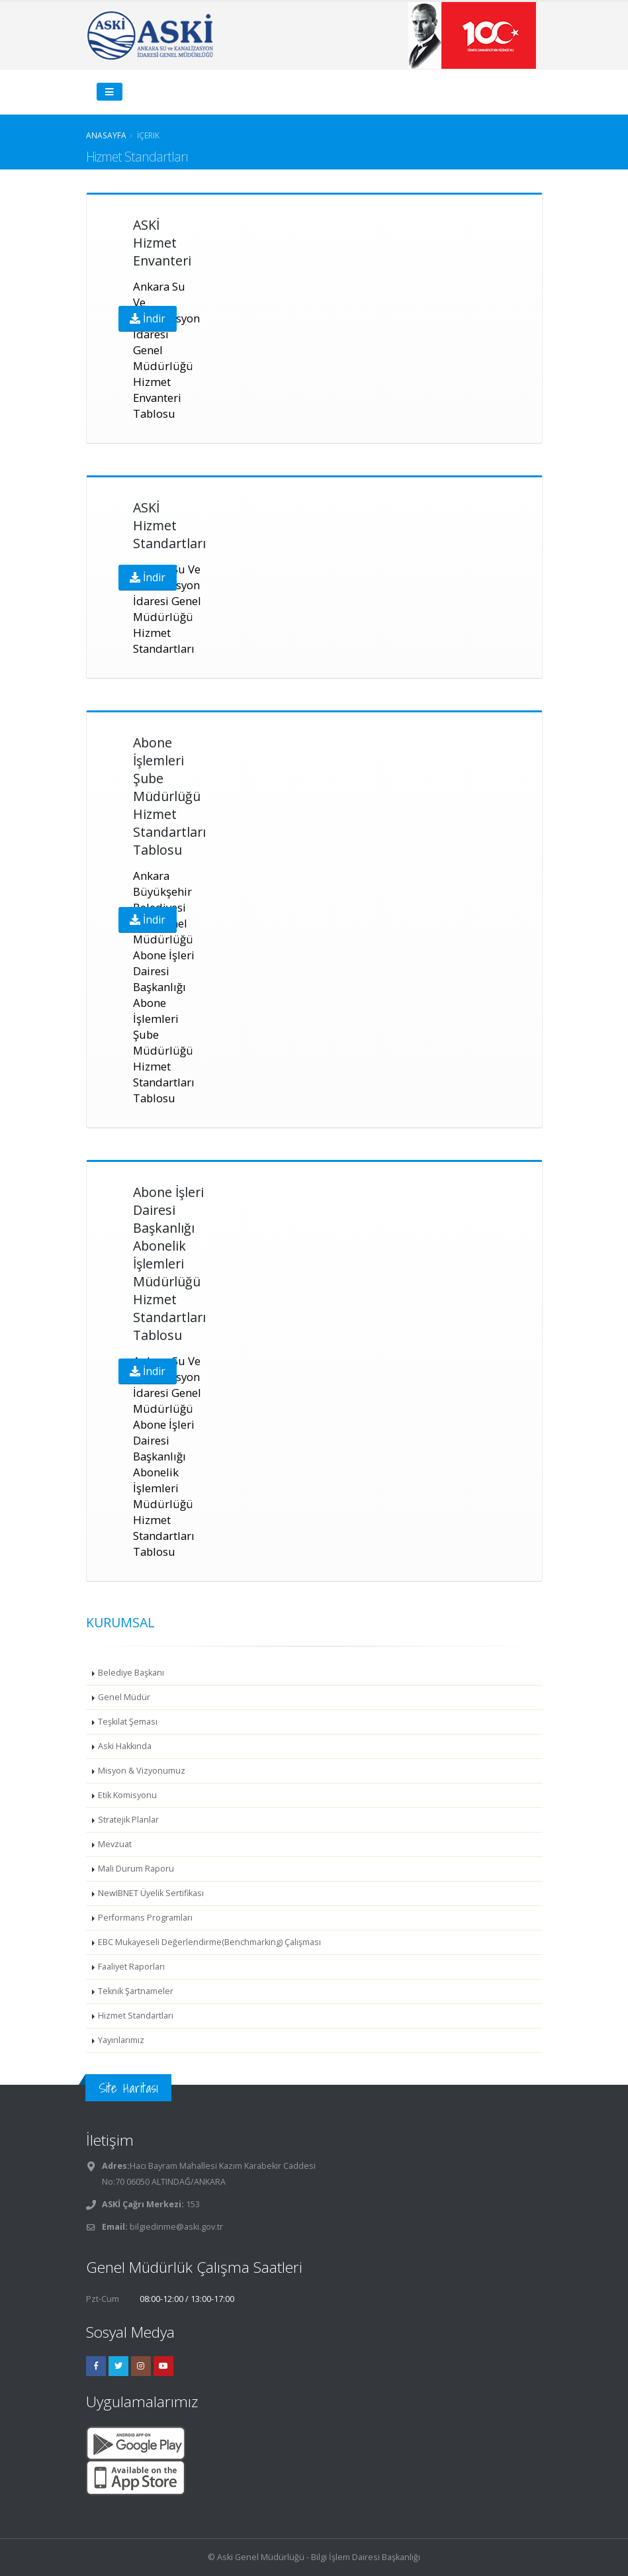  Describe the element at coordinates (127, 1721) in the screenshot. I see `Teşkilat Şeması` at that location.